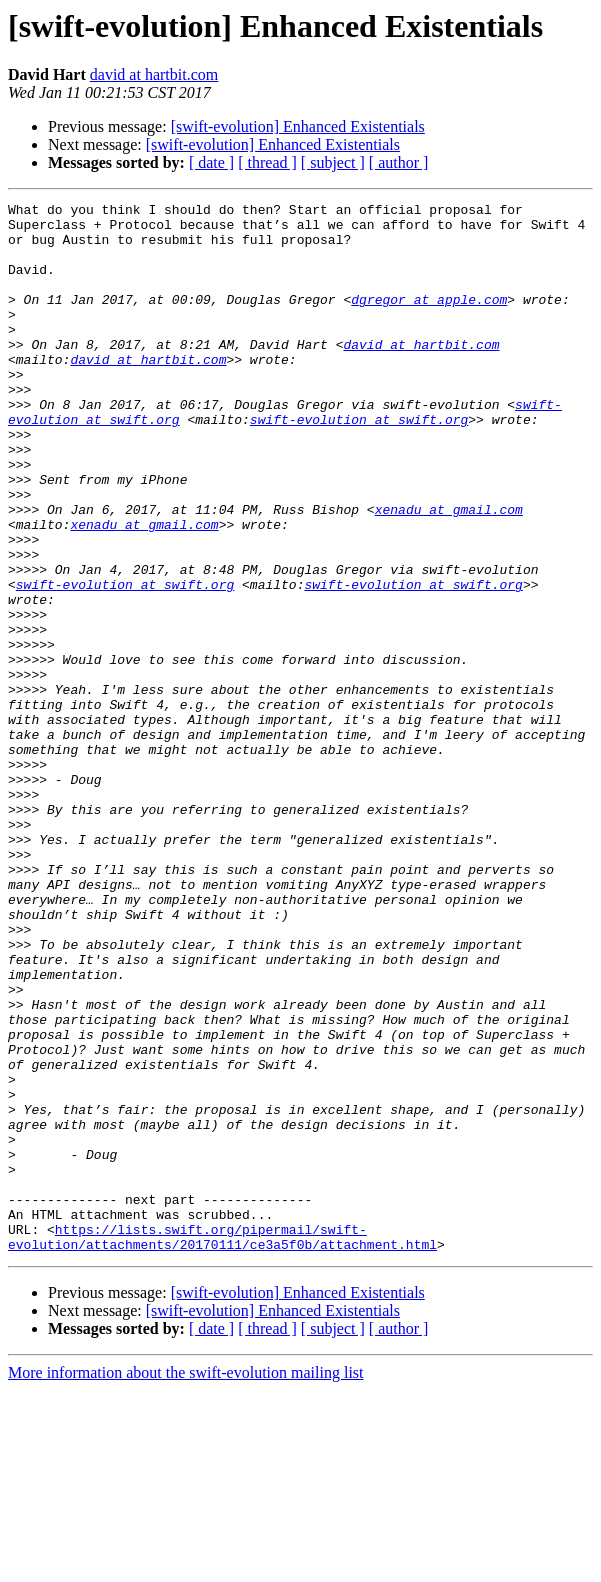 Image resolution: width=601 pixels, height=1582 pixels. Describe the element at coordinates (186, 1564) in the screenshot. I see `More information about the swift-evolution mailing list` at that location.